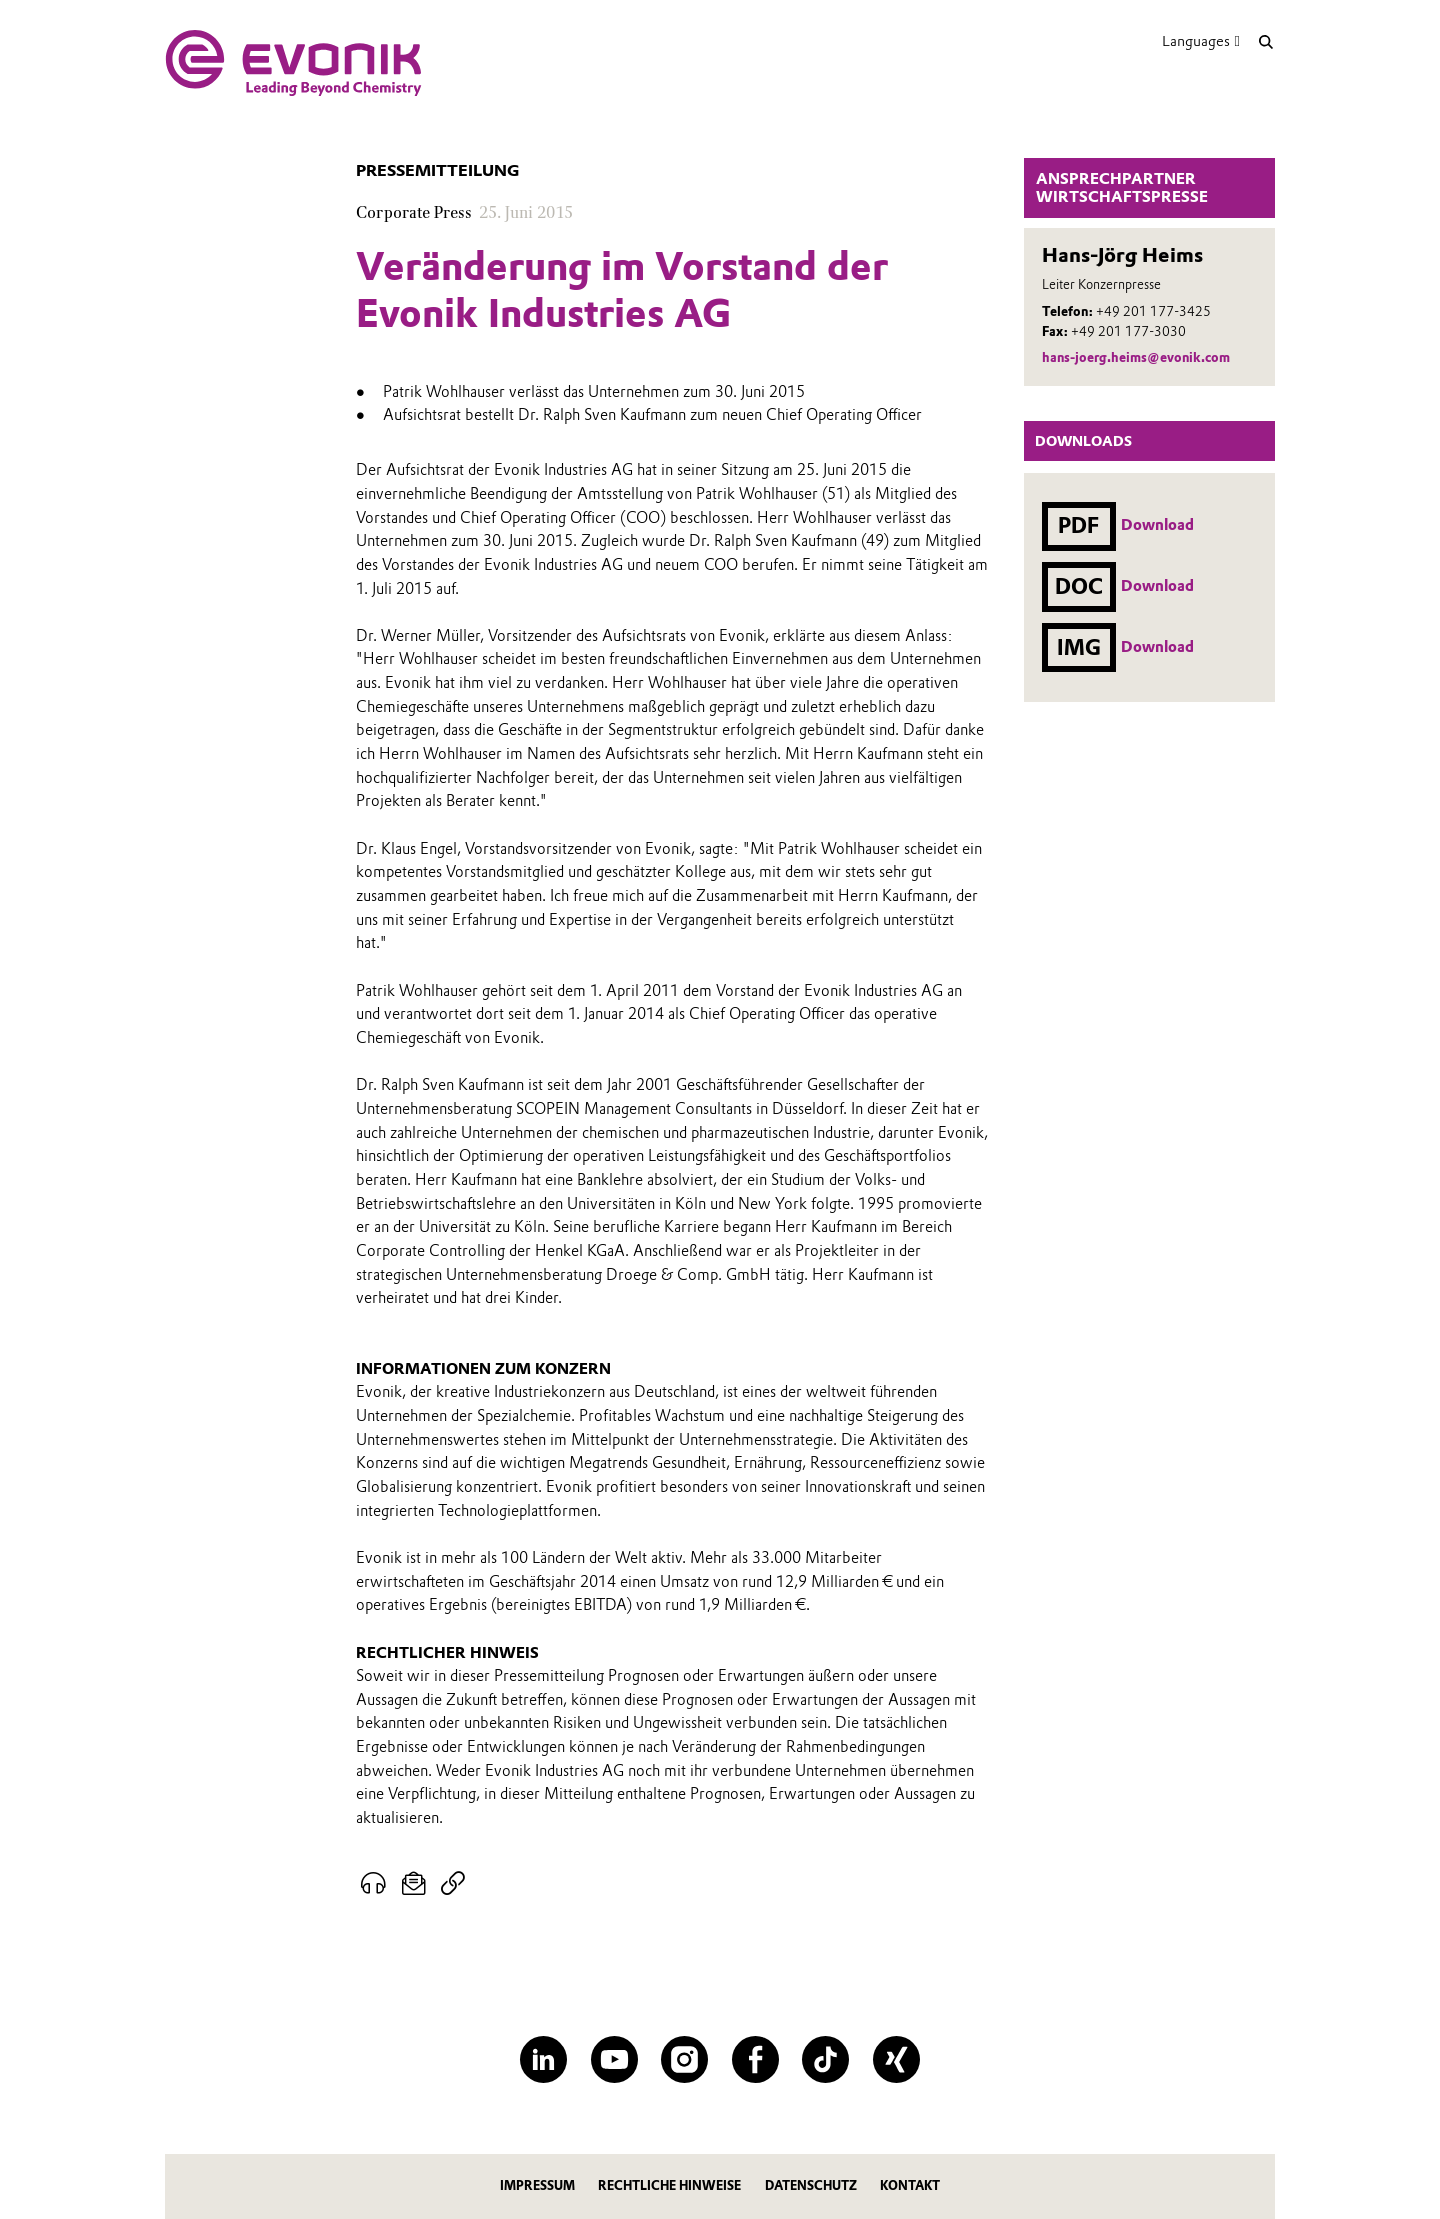 Image resolution: width=1440 pixels, height=2219 pixels. I want to click on hans-joerg.heims@evonik.com, so click(1136, 357).